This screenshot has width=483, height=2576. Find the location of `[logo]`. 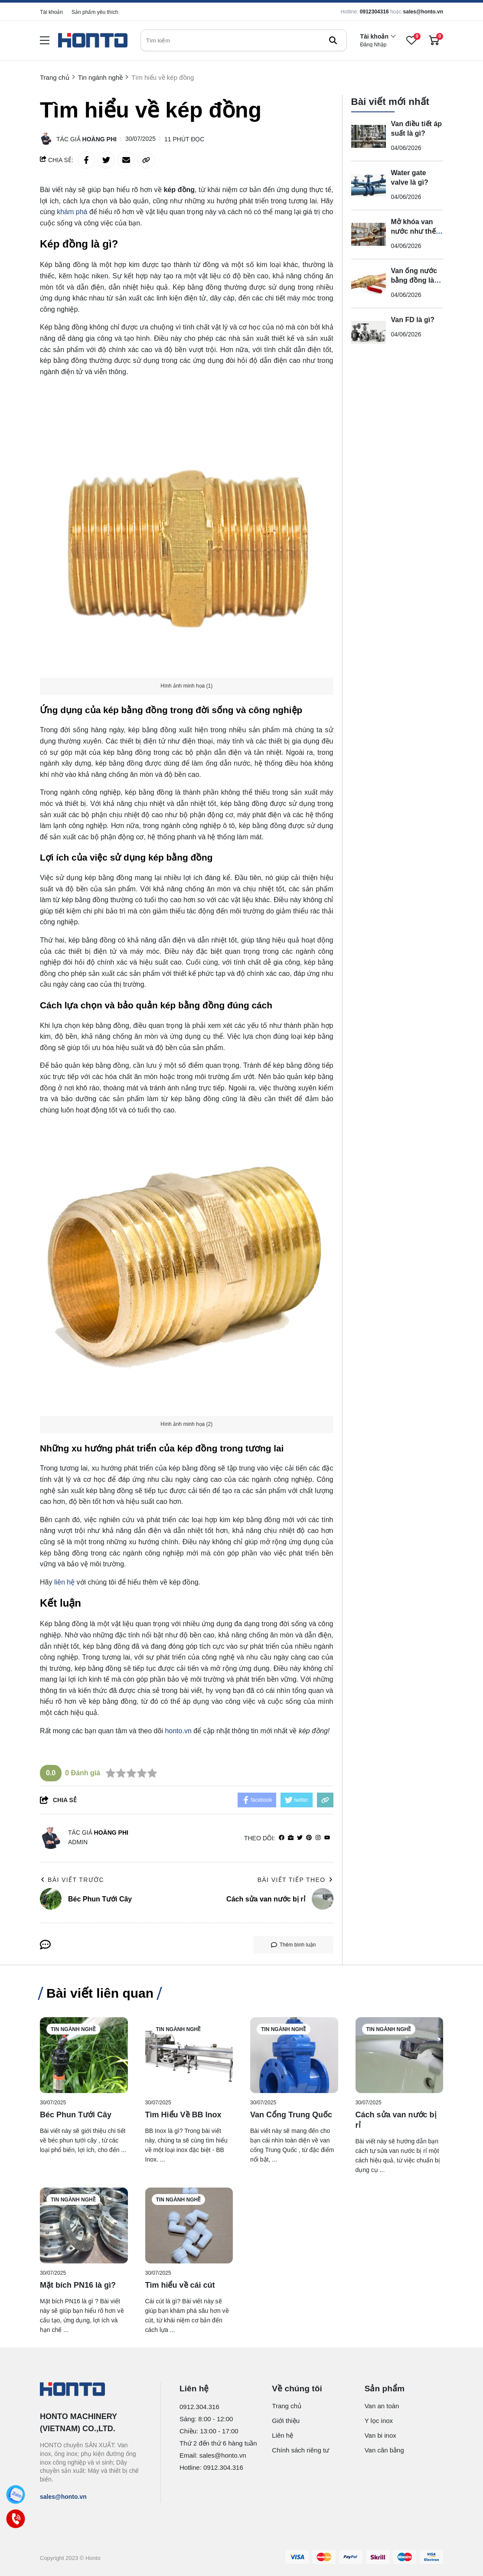

[logo] is located at coordinates (92, 40).